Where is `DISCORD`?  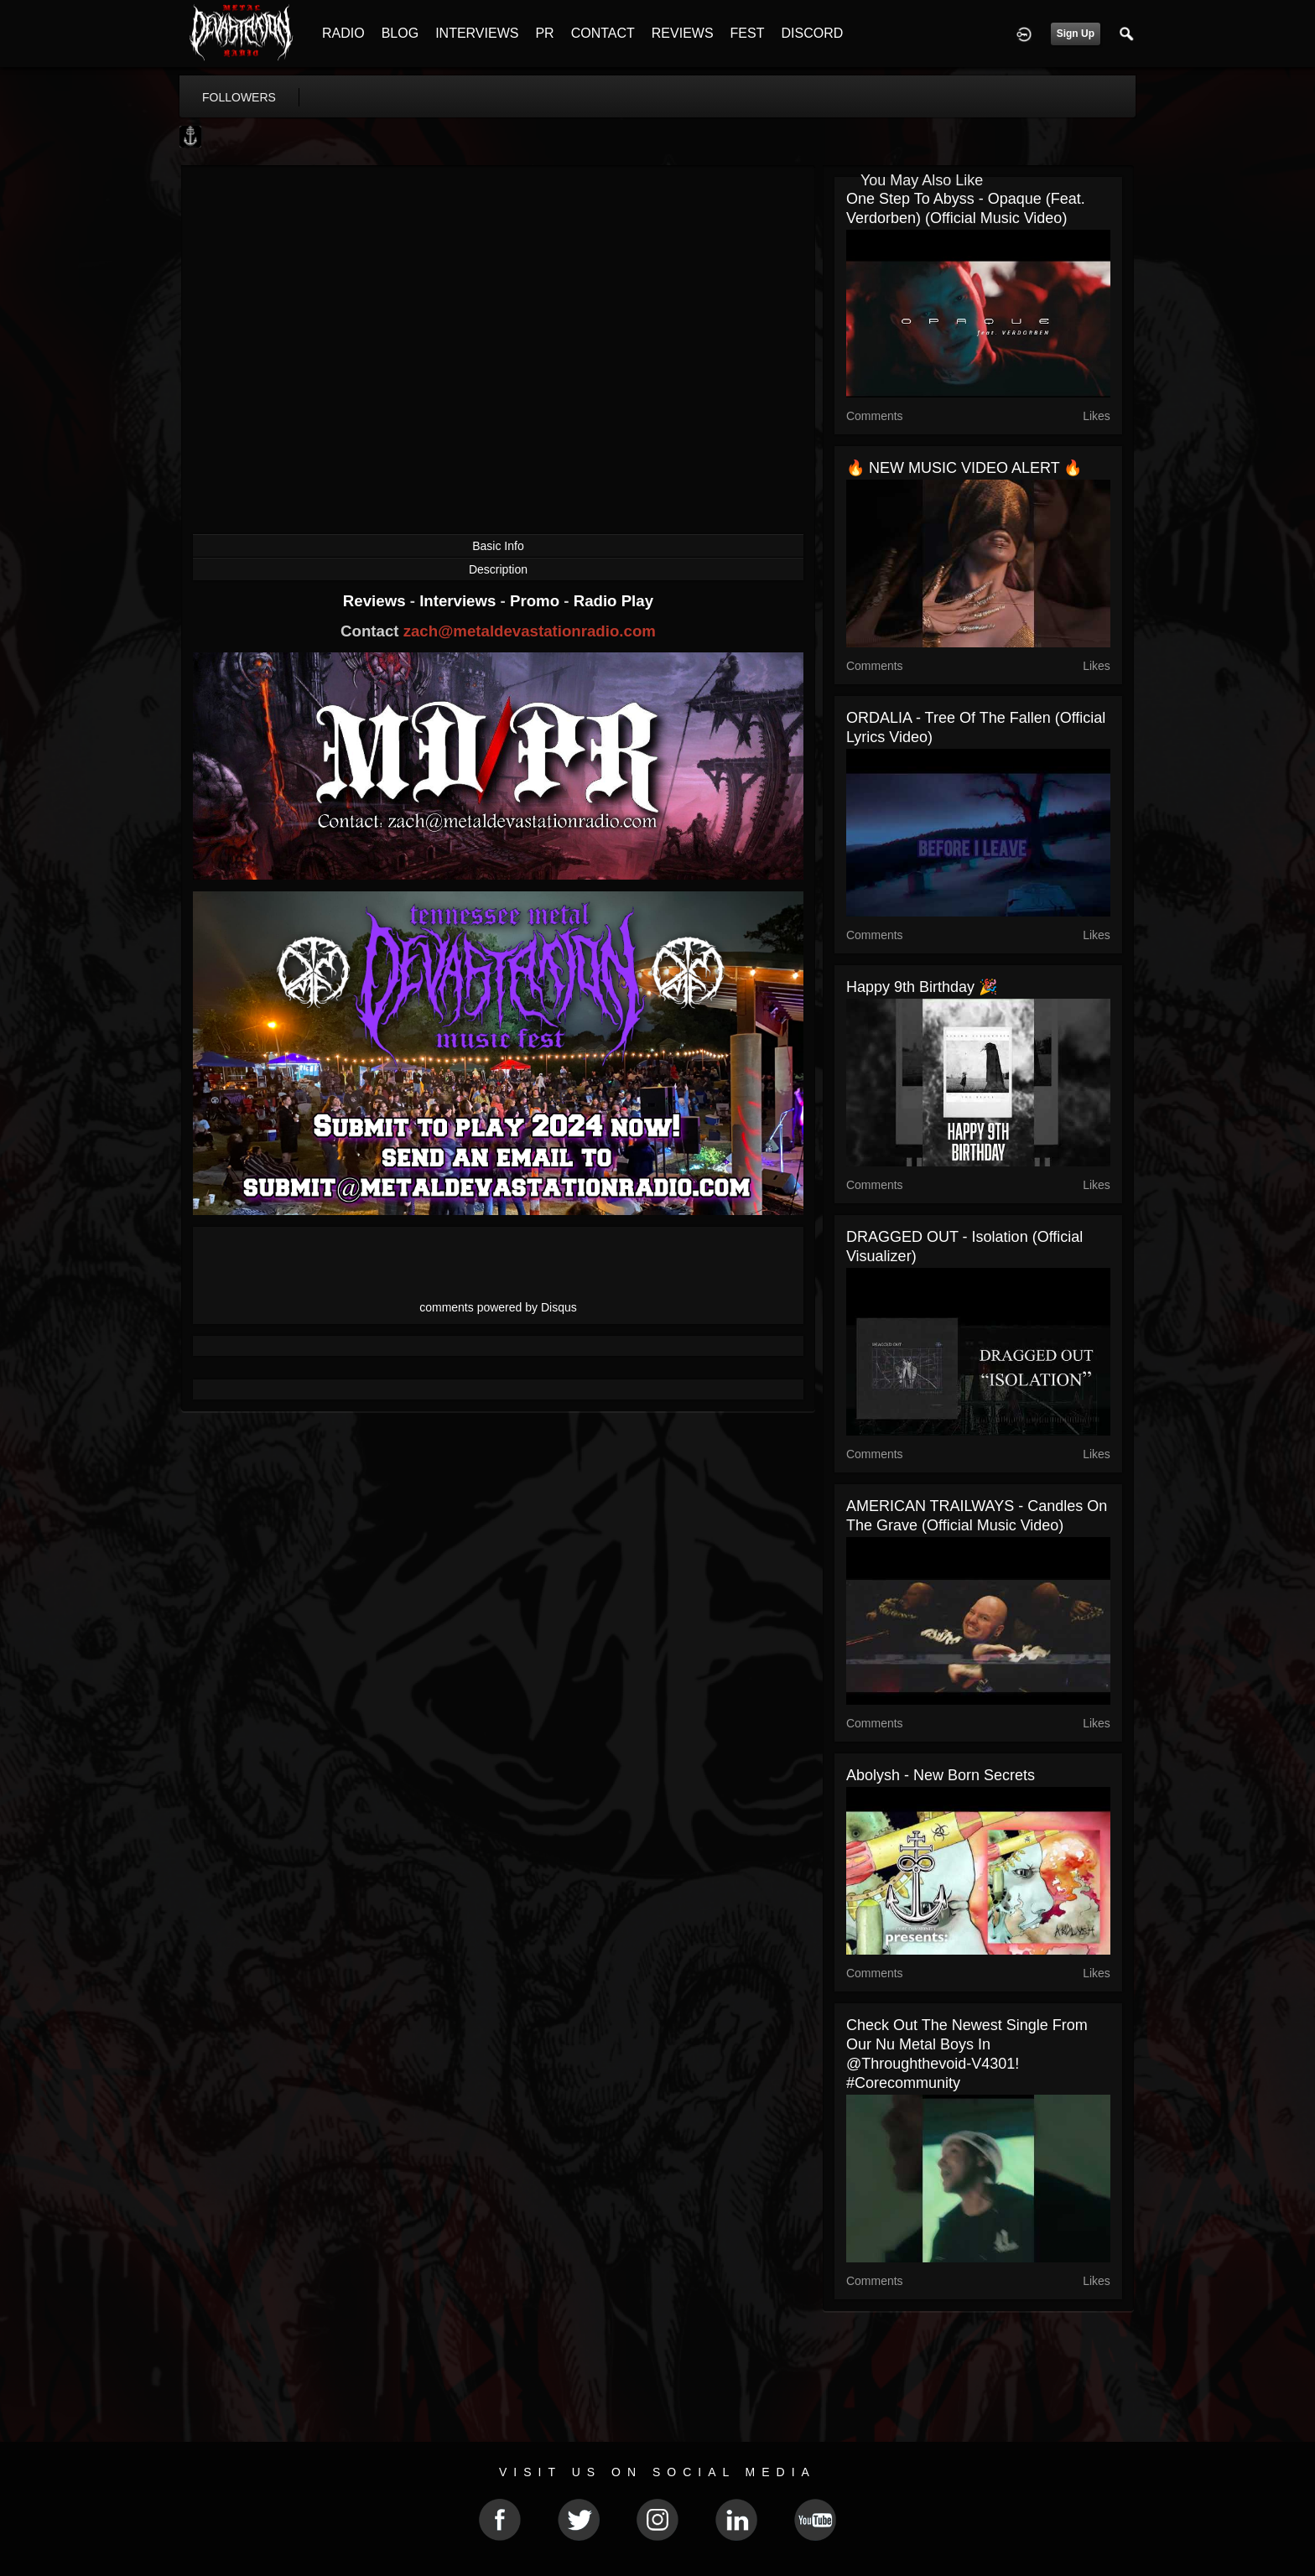 DISCORD is located at coordinates (812, 33).